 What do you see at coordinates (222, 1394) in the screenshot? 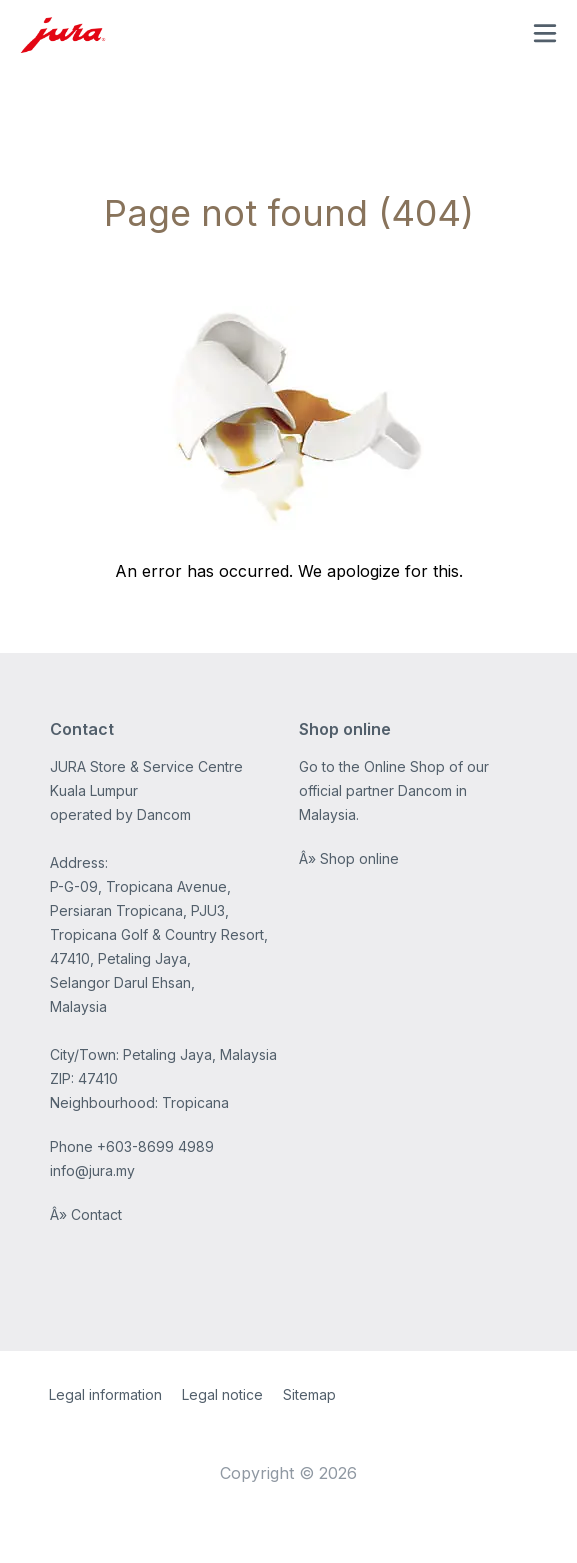
I see `Legal notice` at bounding box center [222, 1394].